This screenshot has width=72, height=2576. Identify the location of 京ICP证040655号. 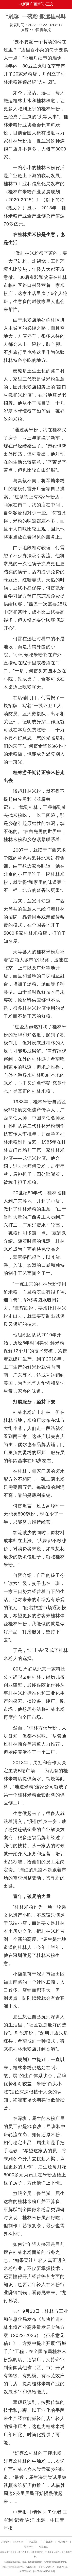
(47, 2567).